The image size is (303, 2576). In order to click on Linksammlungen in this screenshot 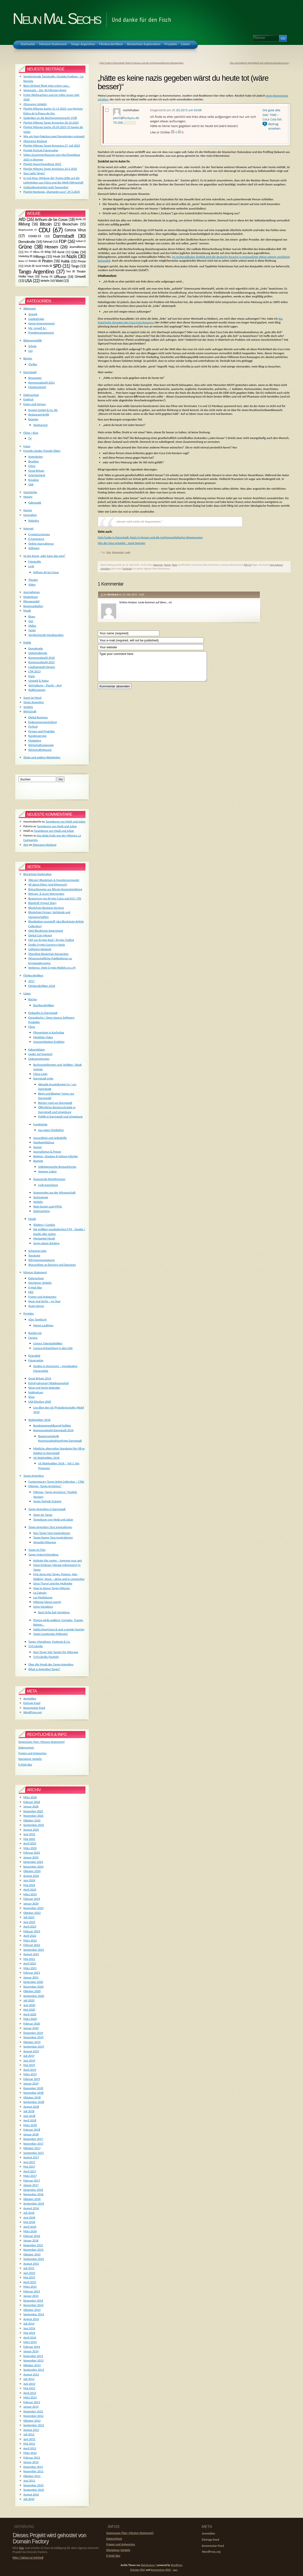, I will do `click(38, 1058)`.